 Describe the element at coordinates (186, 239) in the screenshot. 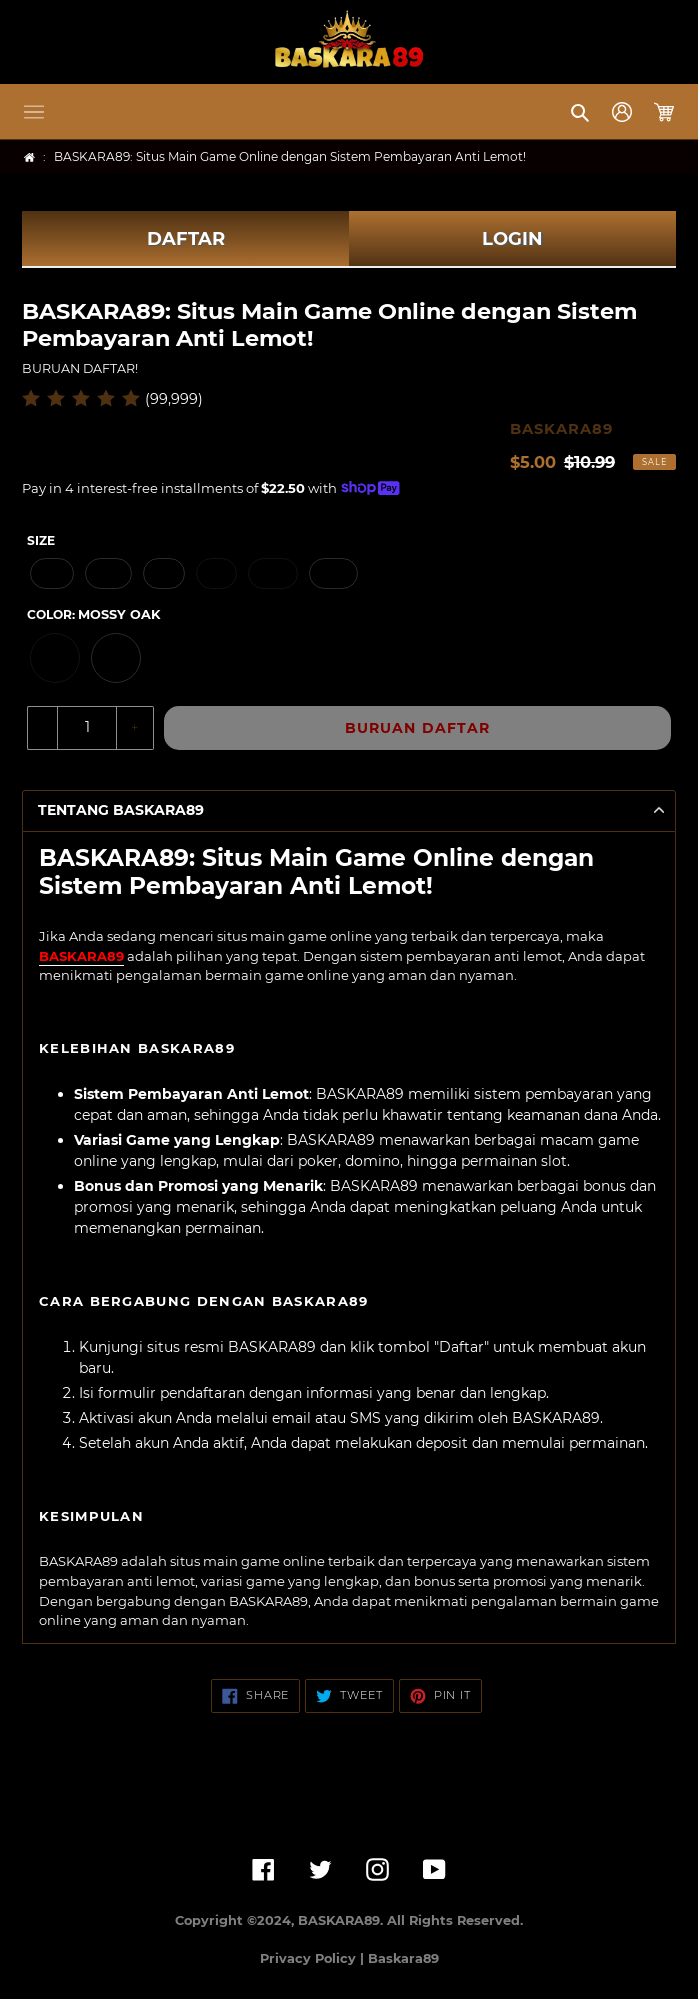

I see `DAFTAR` at that location.